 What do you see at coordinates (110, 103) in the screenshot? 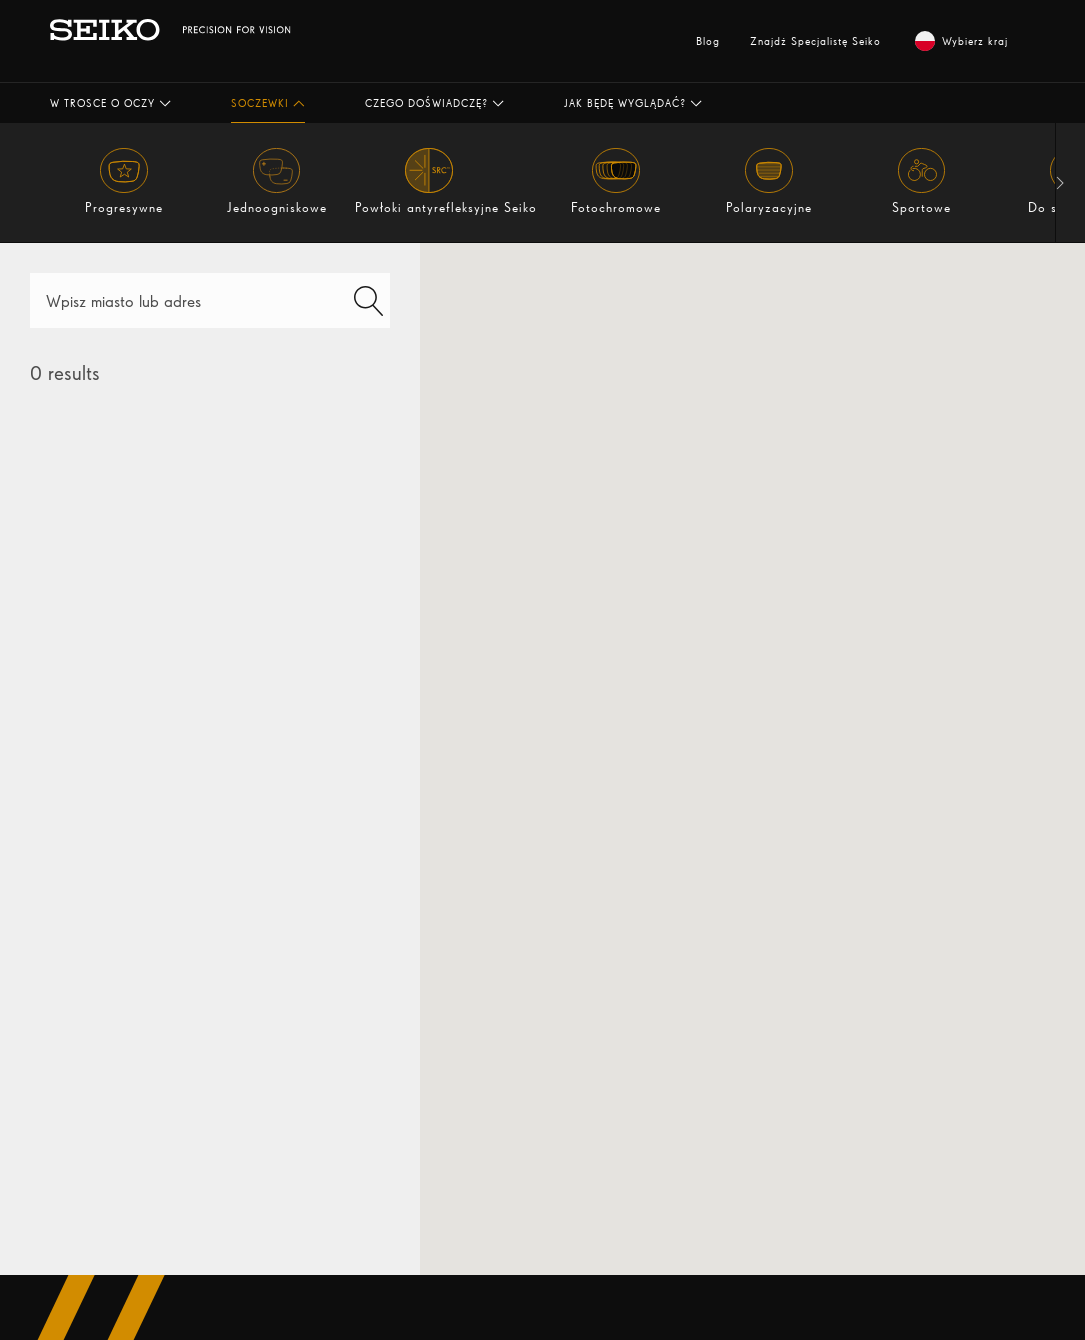
I see `[button]` at bounding box center [110, 103].